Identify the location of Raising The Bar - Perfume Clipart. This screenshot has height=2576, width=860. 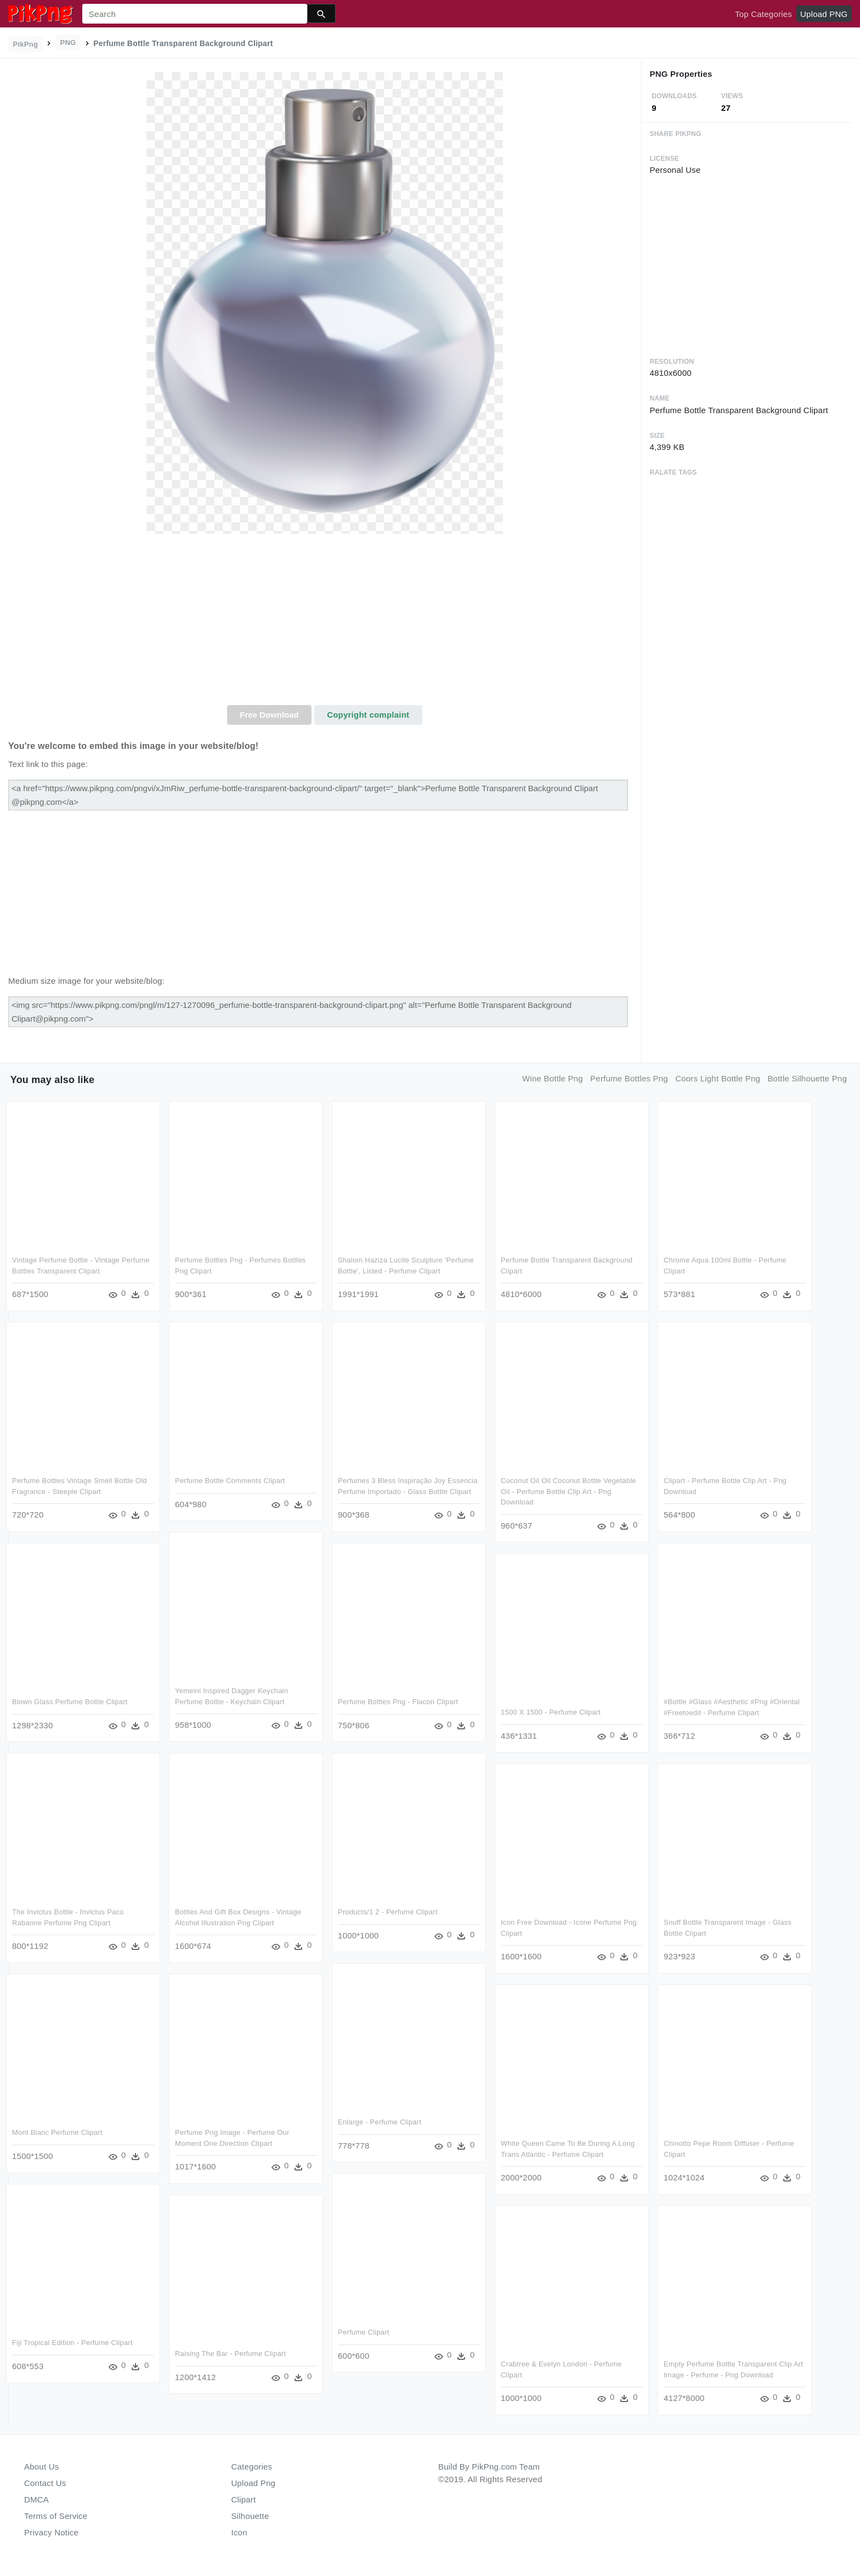
(230, 2353).